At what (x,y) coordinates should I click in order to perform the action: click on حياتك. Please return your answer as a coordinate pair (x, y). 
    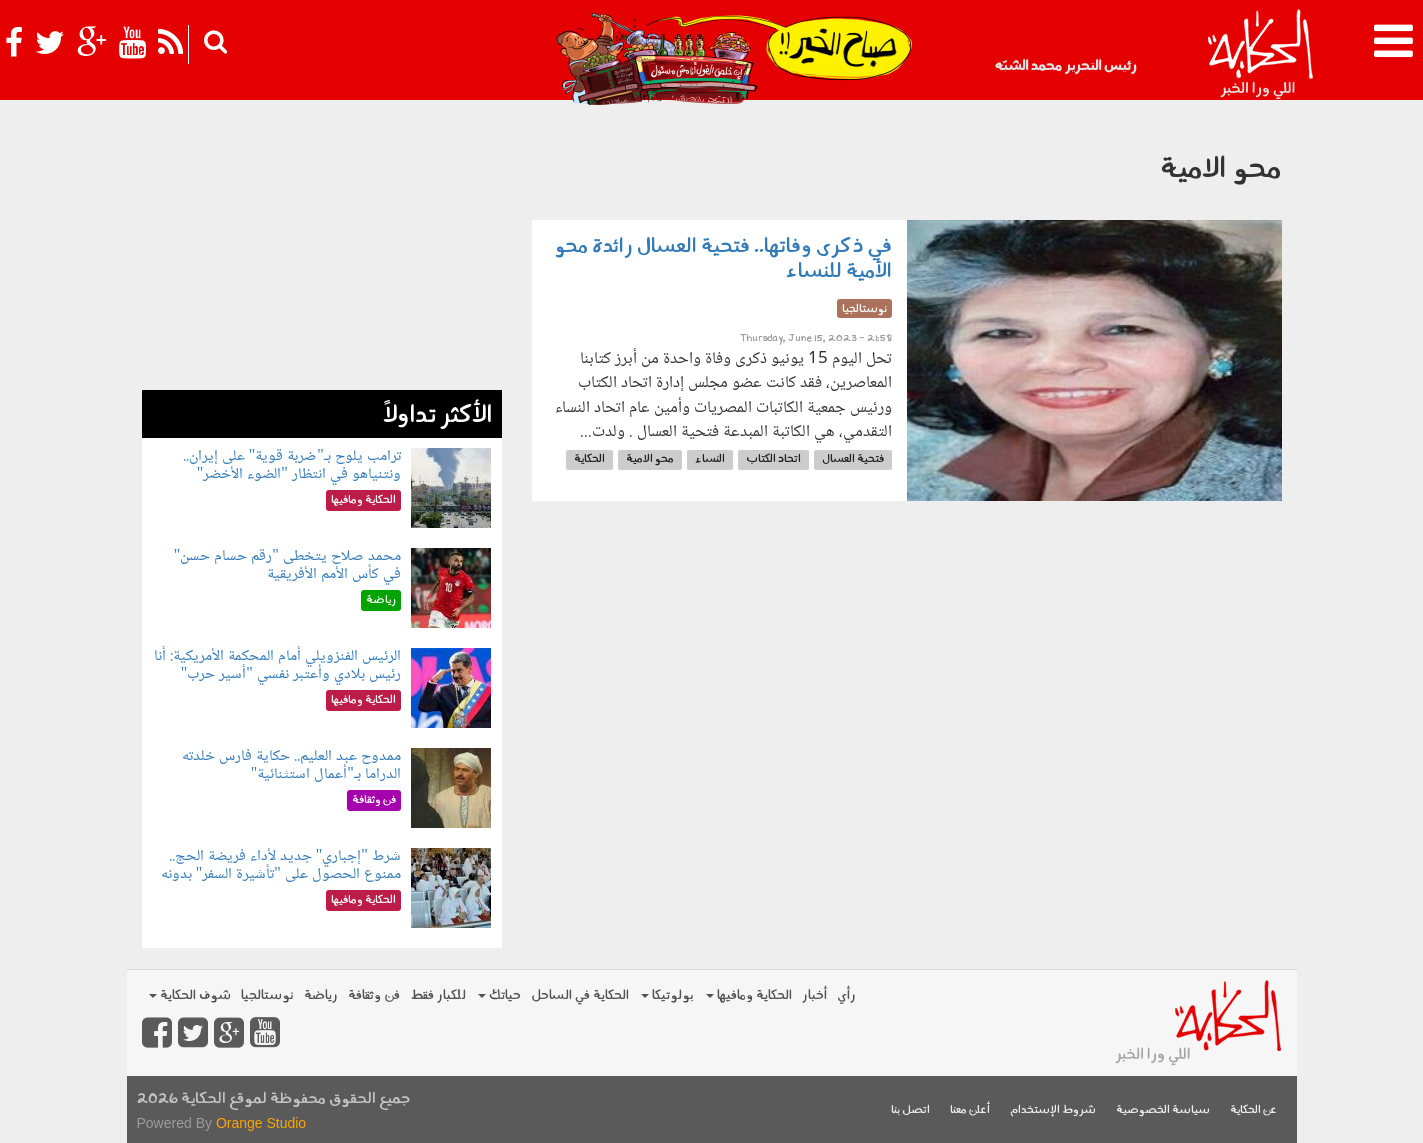
    Looking at the image, I should click on (499, 995).